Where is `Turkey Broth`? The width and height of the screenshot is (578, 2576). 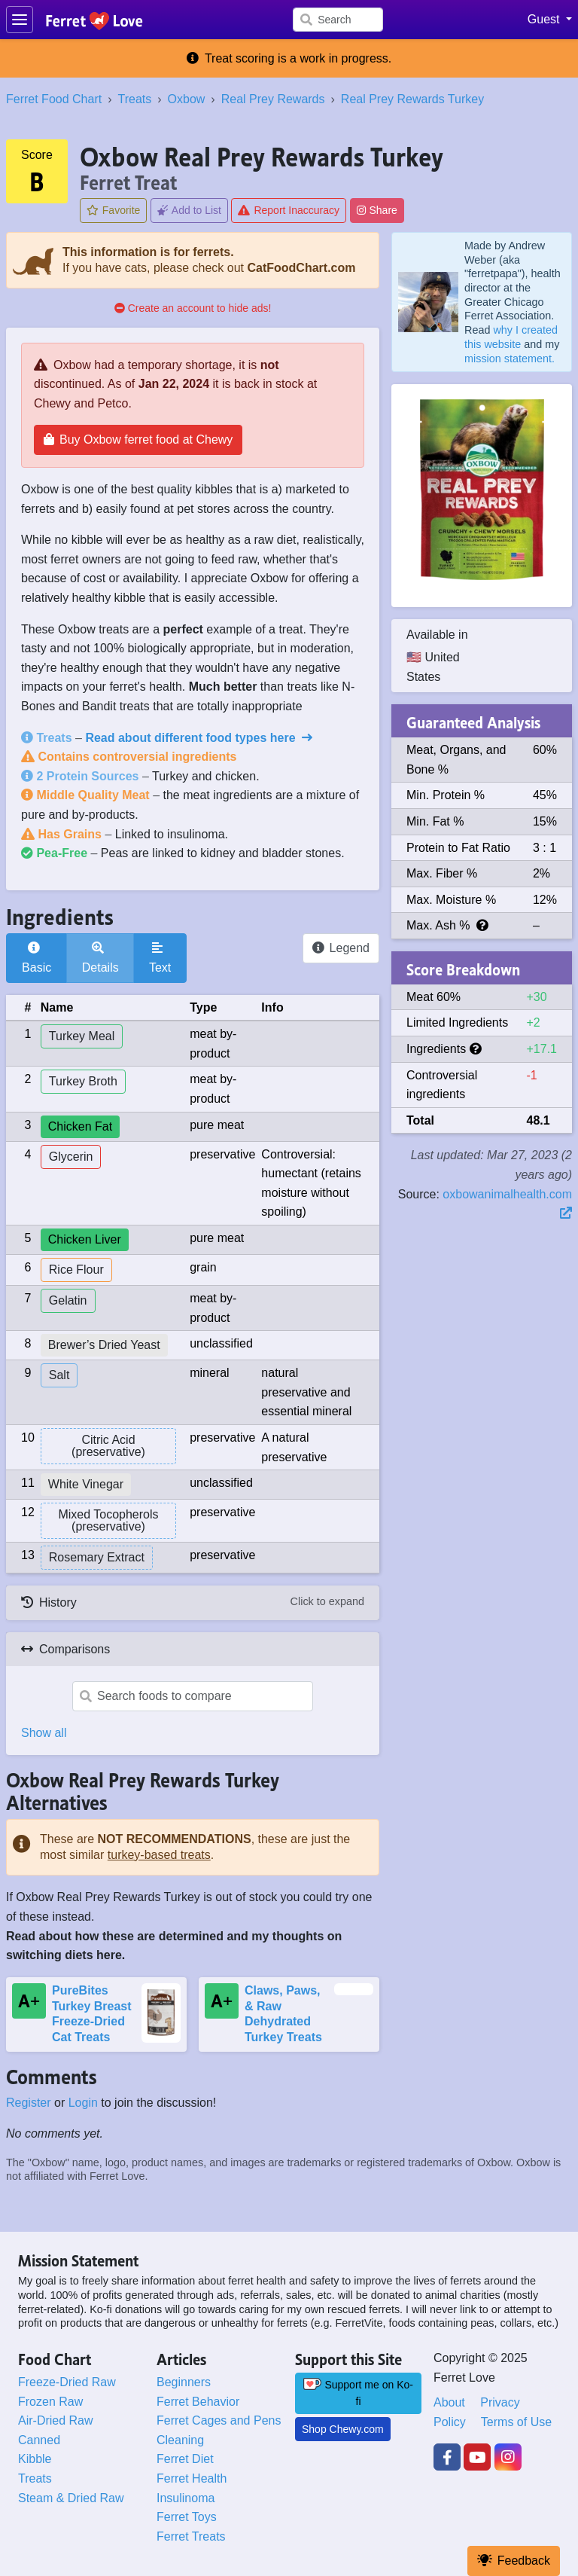 Turkey Broth is located at coordinates (83, 1081).